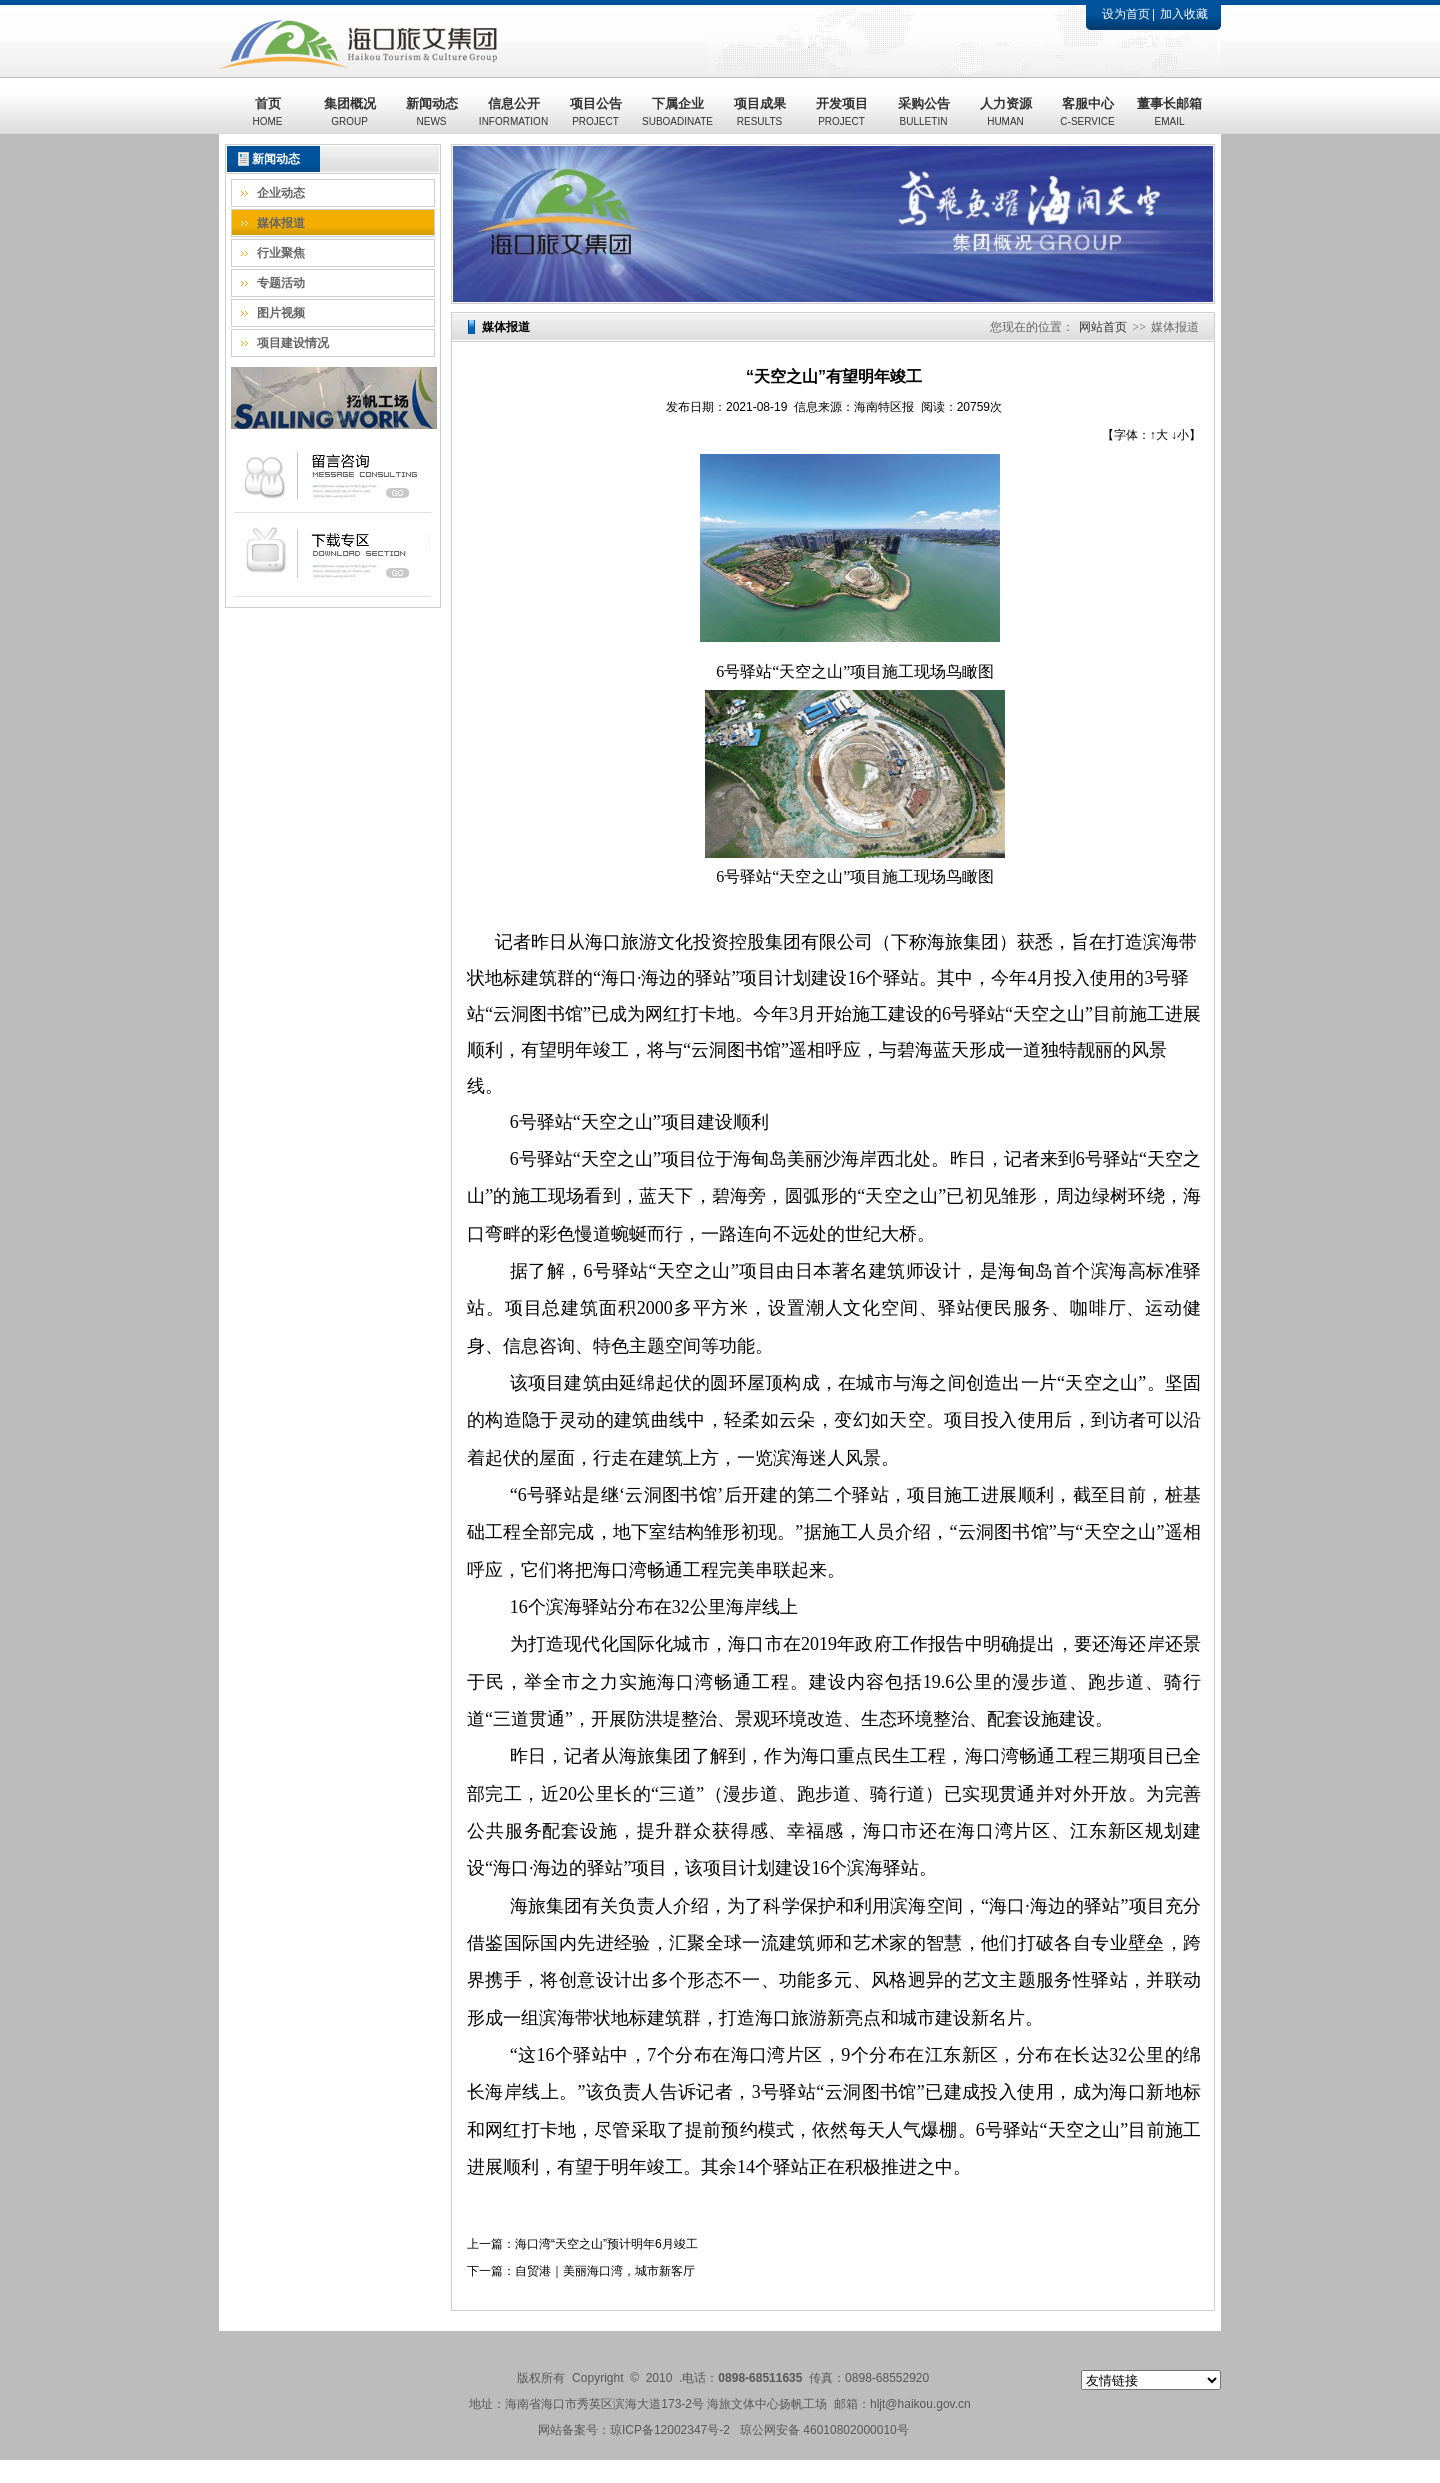  I want to click on 信息公开, so click(513, 111).